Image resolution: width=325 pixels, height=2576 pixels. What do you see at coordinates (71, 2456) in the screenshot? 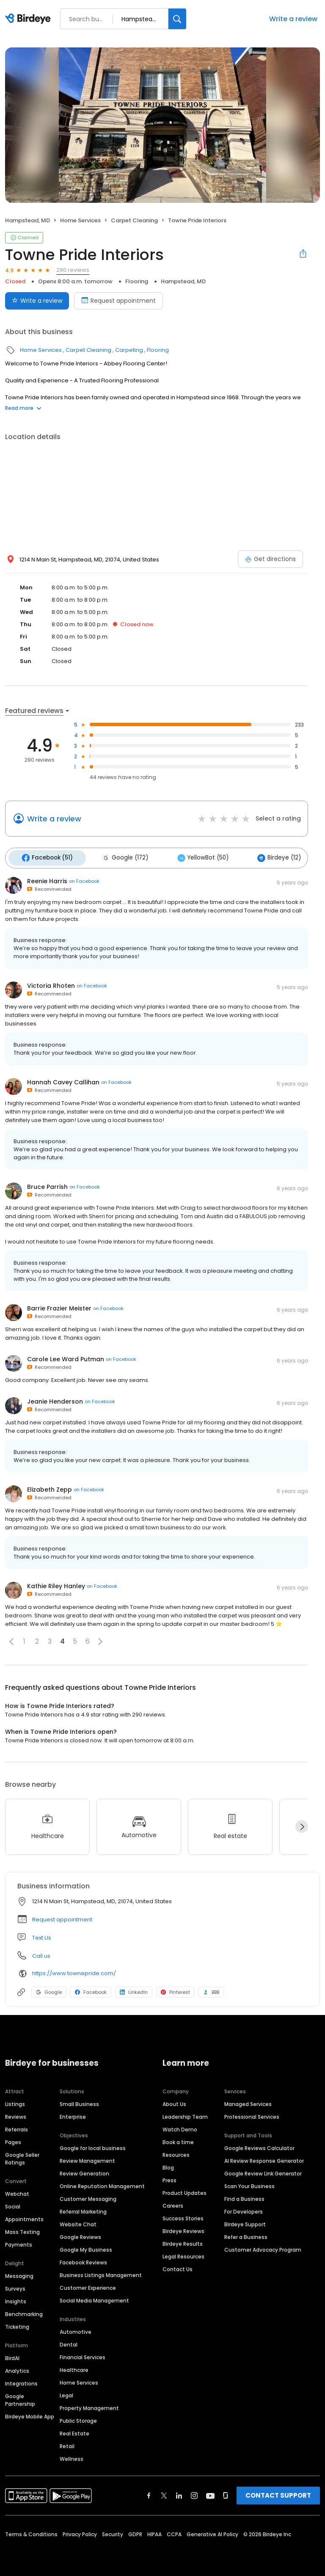
I see `Wellness` at bounding box center [71, 2456].